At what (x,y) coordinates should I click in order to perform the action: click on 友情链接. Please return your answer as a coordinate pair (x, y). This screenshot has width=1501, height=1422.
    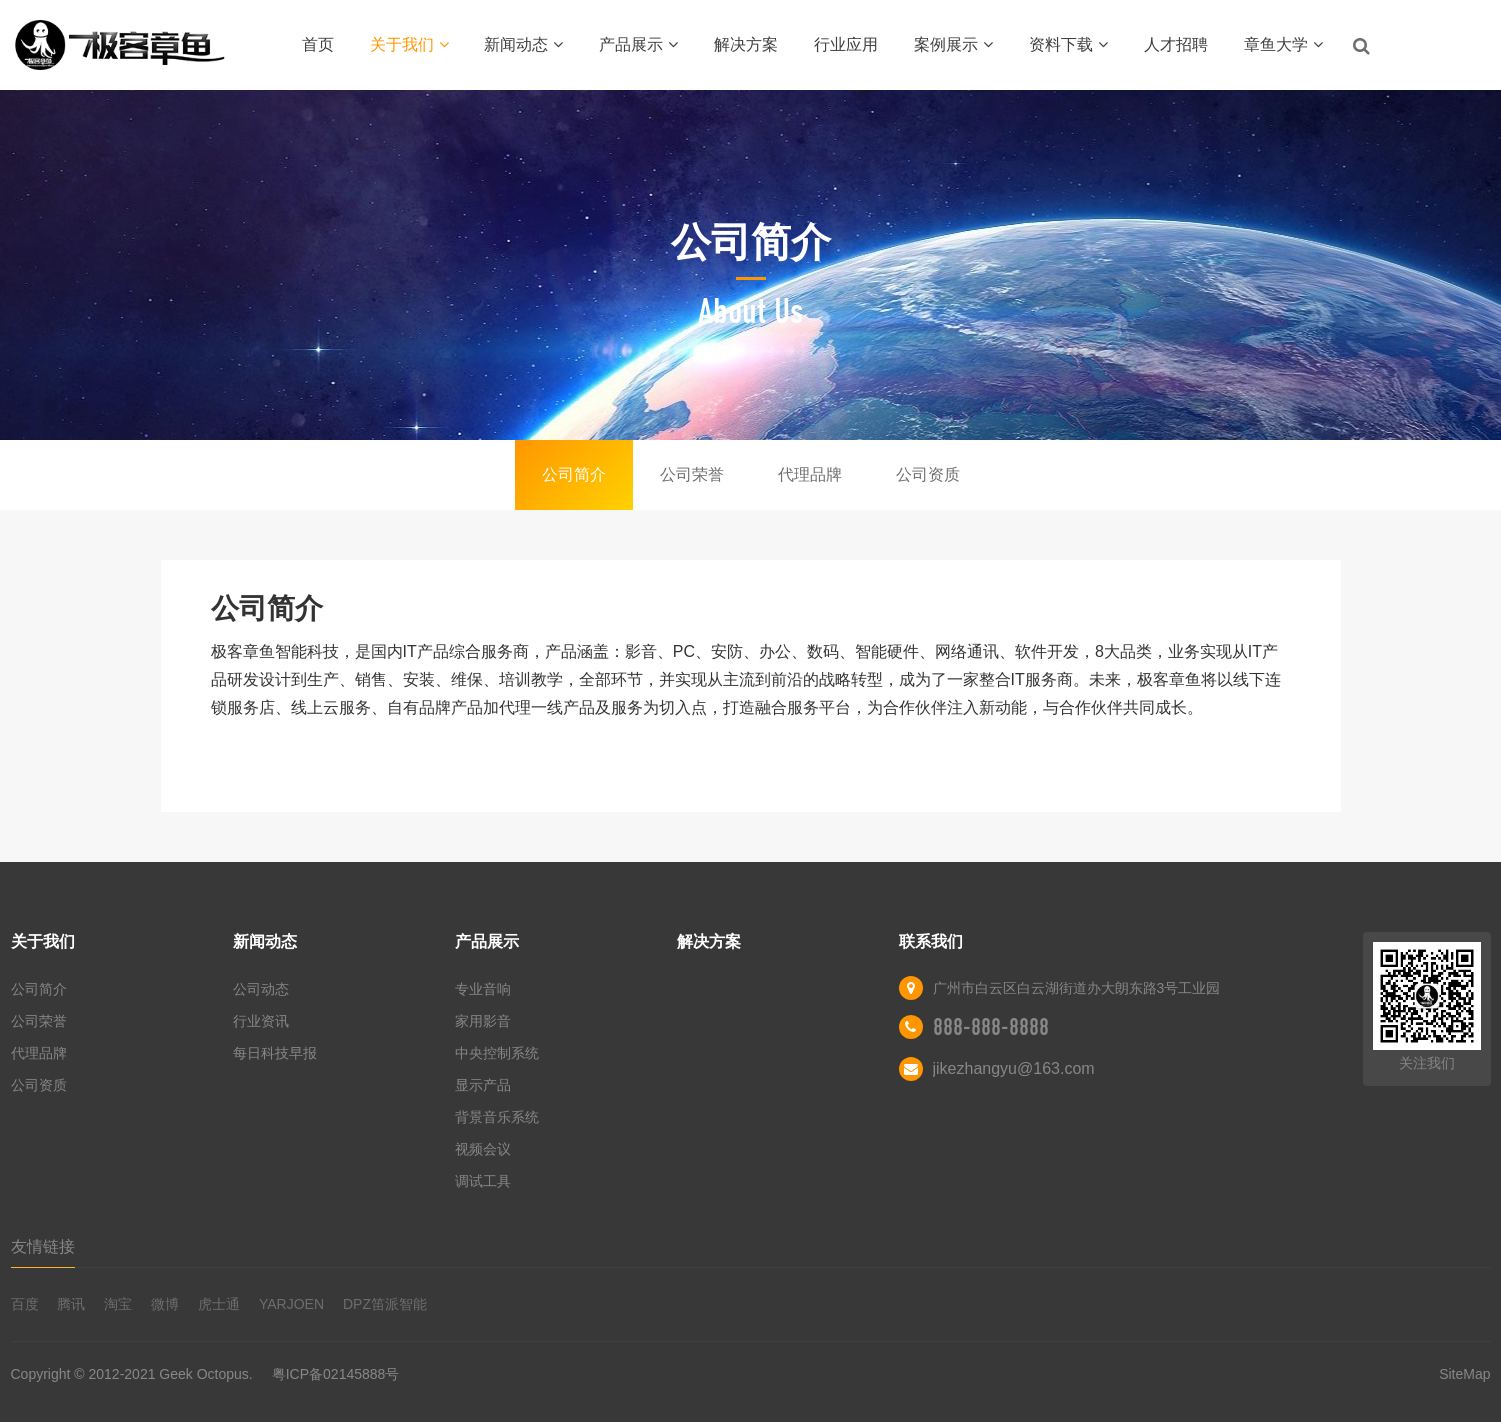
    Looking at the image, I should click on (43, 1246).